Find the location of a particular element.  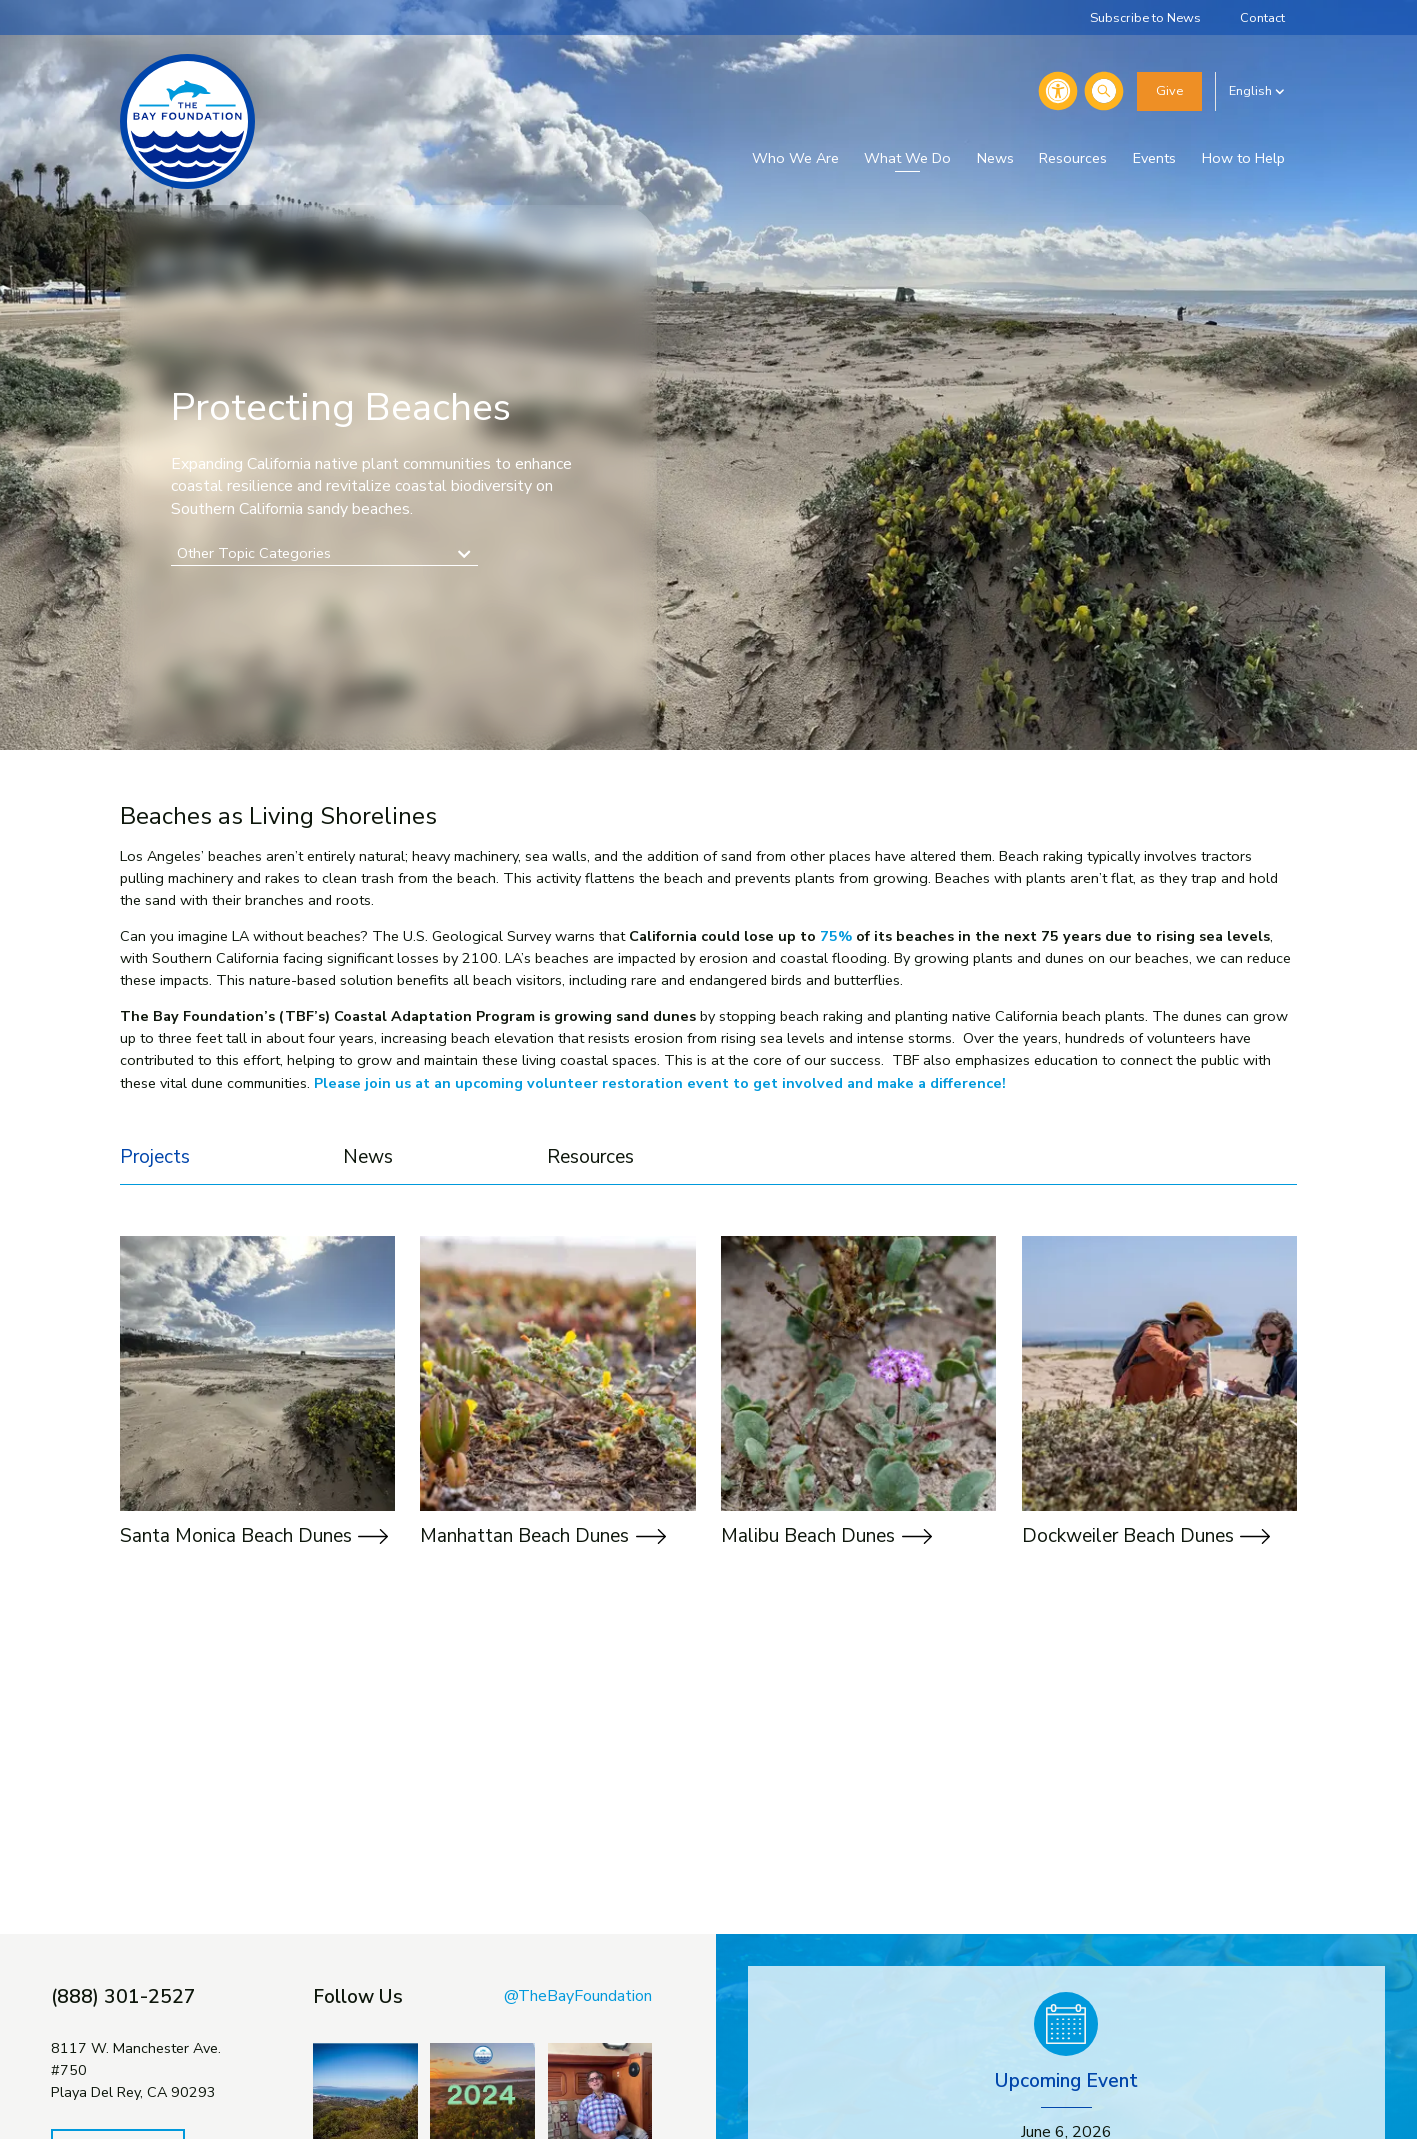

What We Do is located at coordinates (907, 158).